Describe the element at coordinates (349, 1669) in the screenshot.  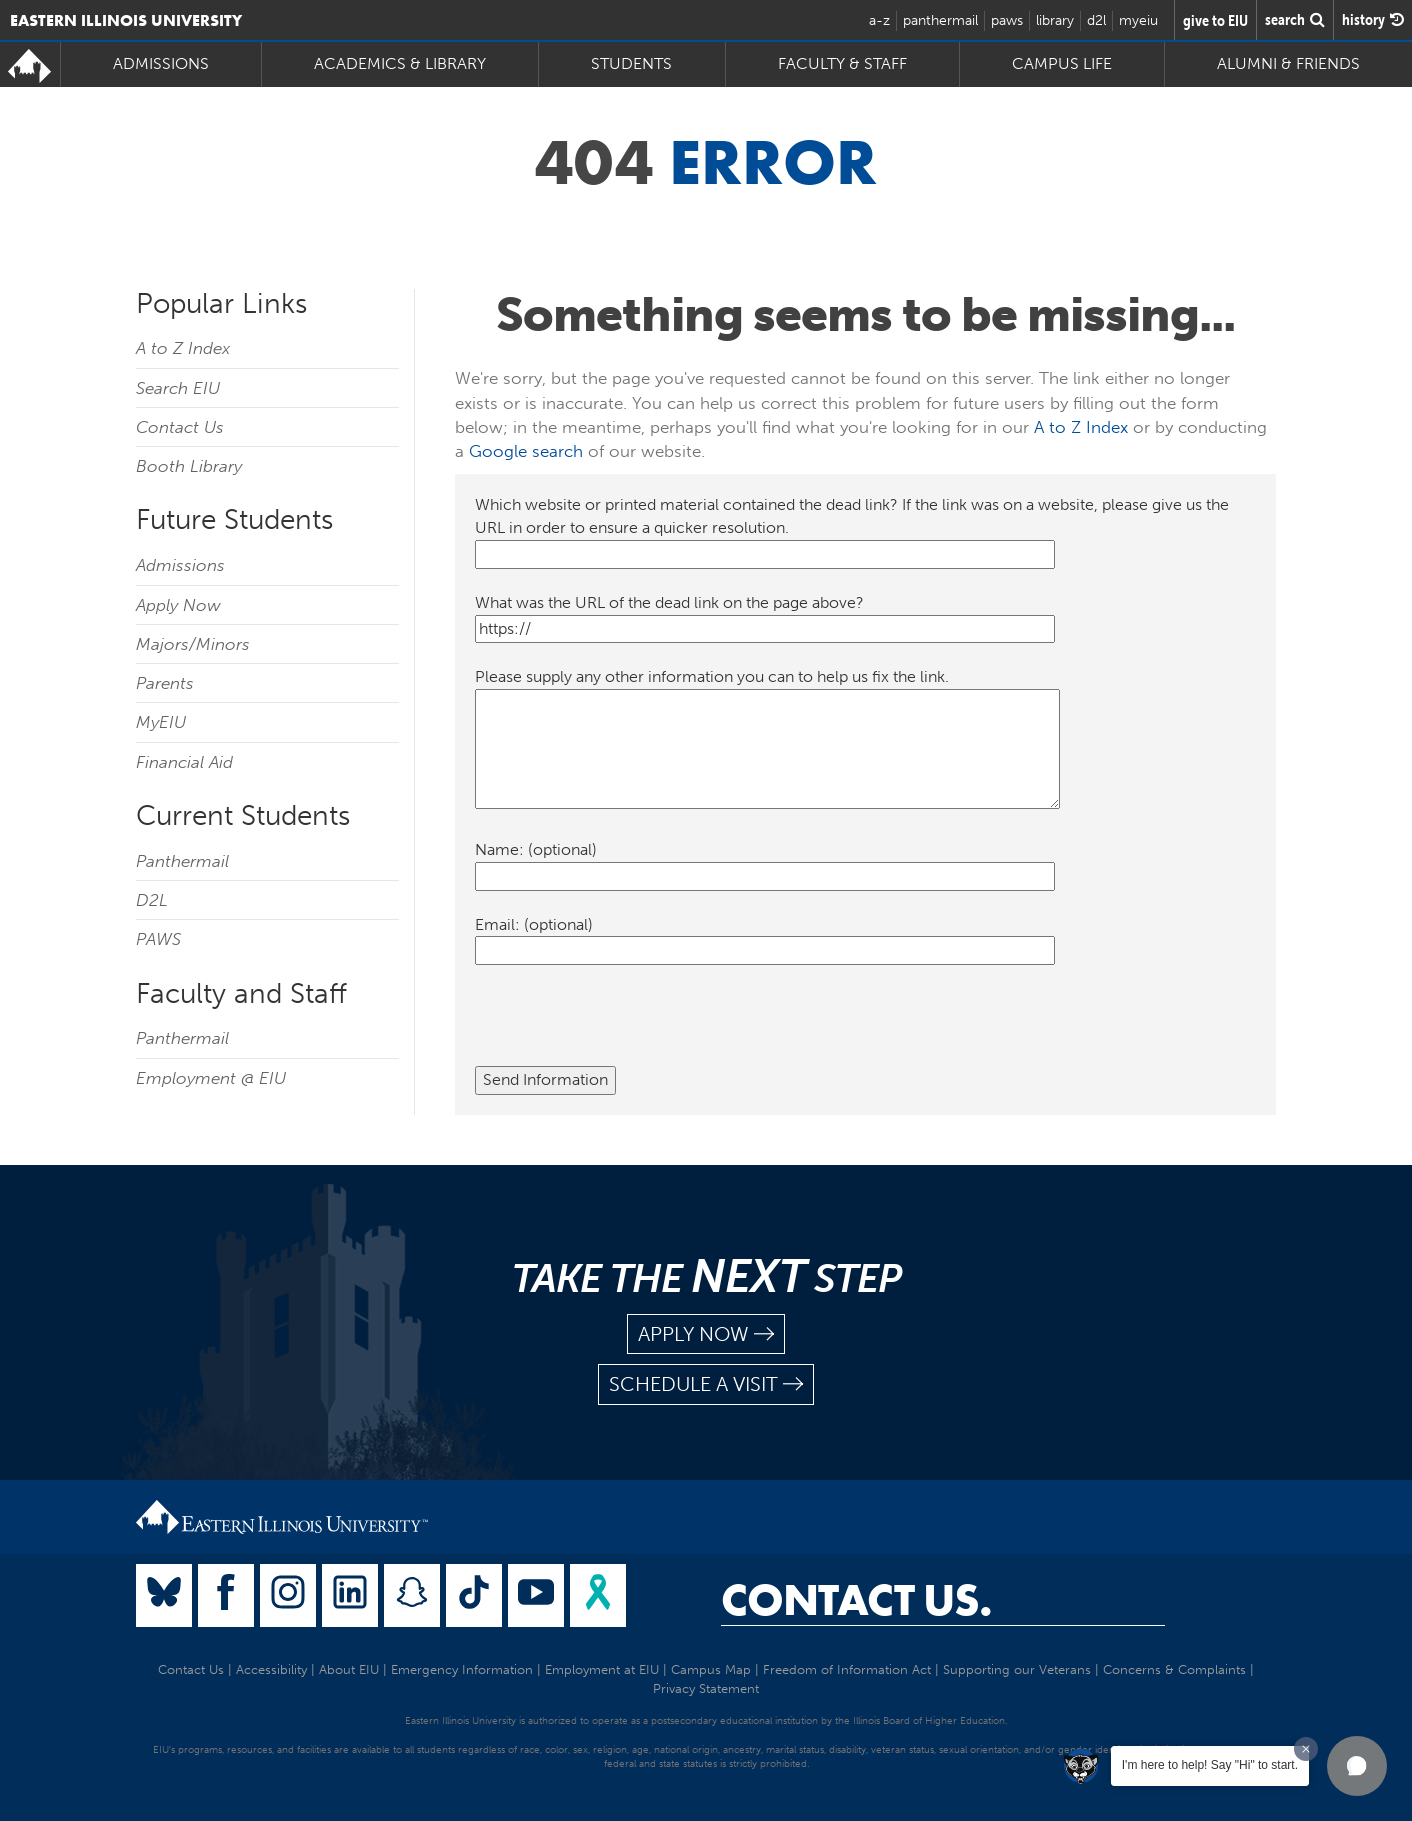
I see `About EIU` at that location.